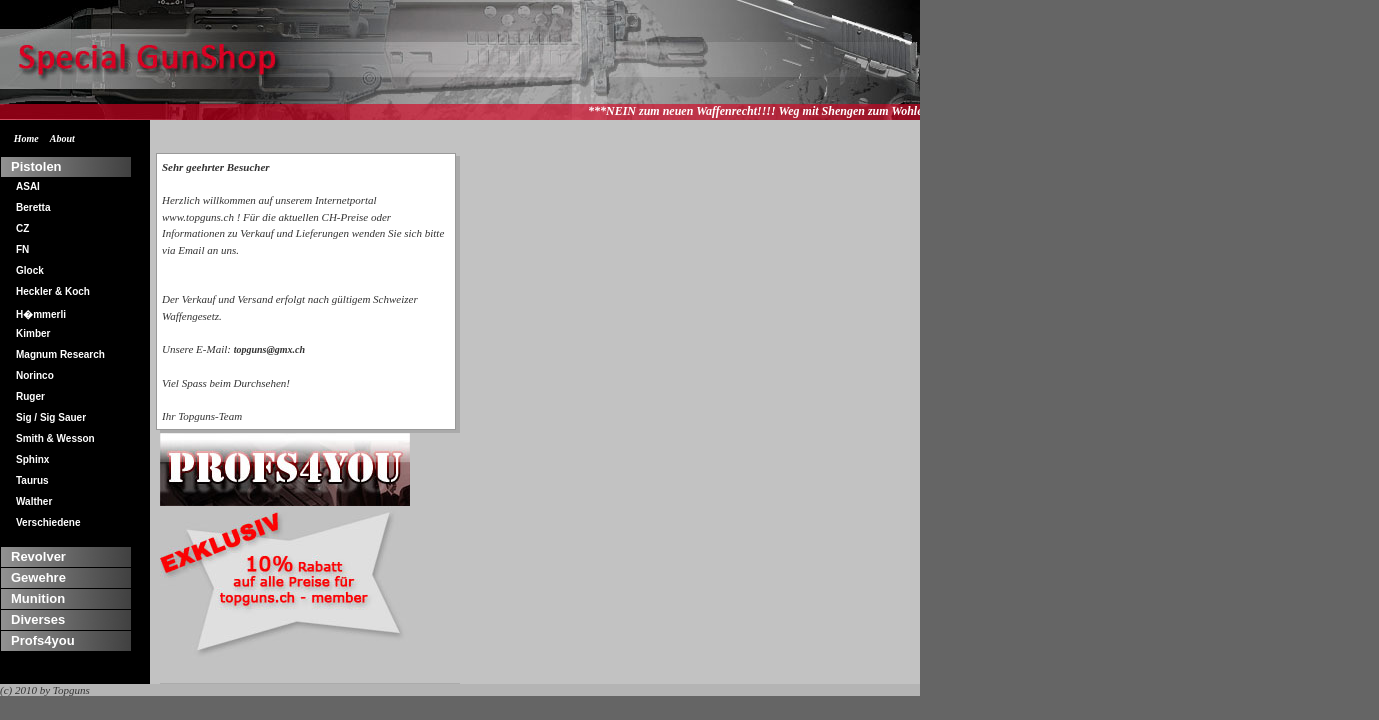 The width and height of the screenshot is (1379, 720). What do you see at coordinates (55, 438) in the screenshot?
I see `Smith & Wesson` at bounding box center [55, 438].